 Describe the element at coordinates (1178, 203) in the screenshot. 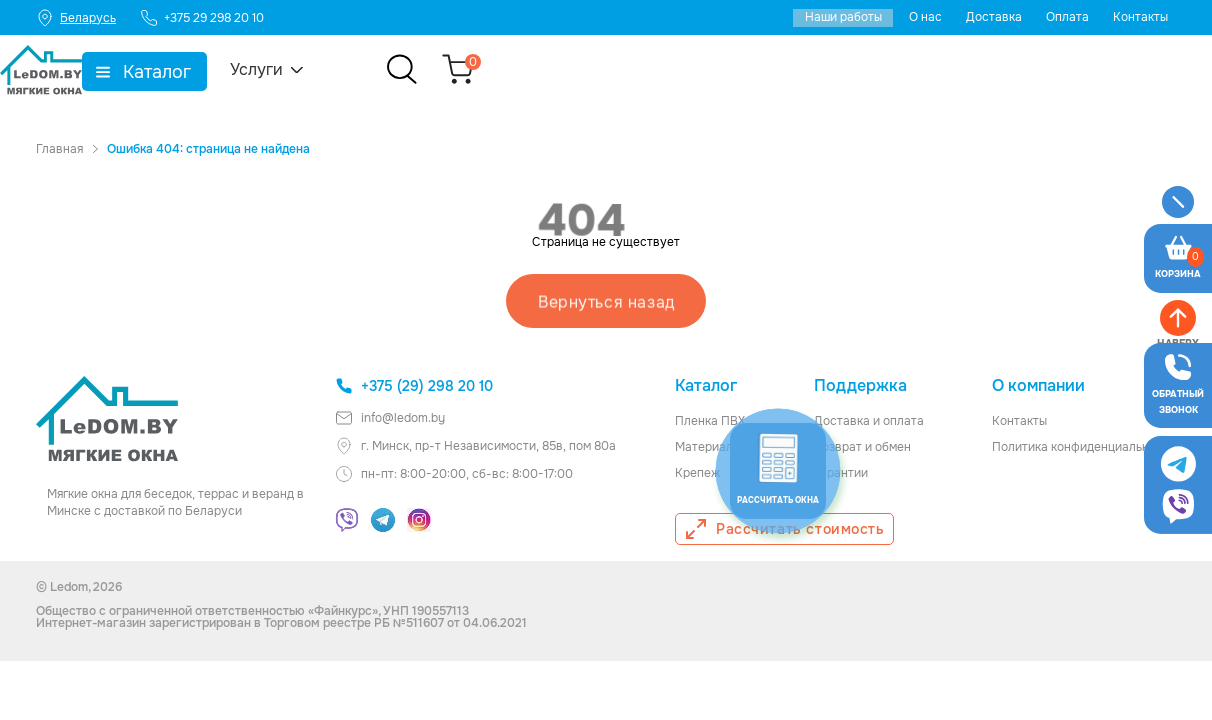

I see `[Меню]` at that location.